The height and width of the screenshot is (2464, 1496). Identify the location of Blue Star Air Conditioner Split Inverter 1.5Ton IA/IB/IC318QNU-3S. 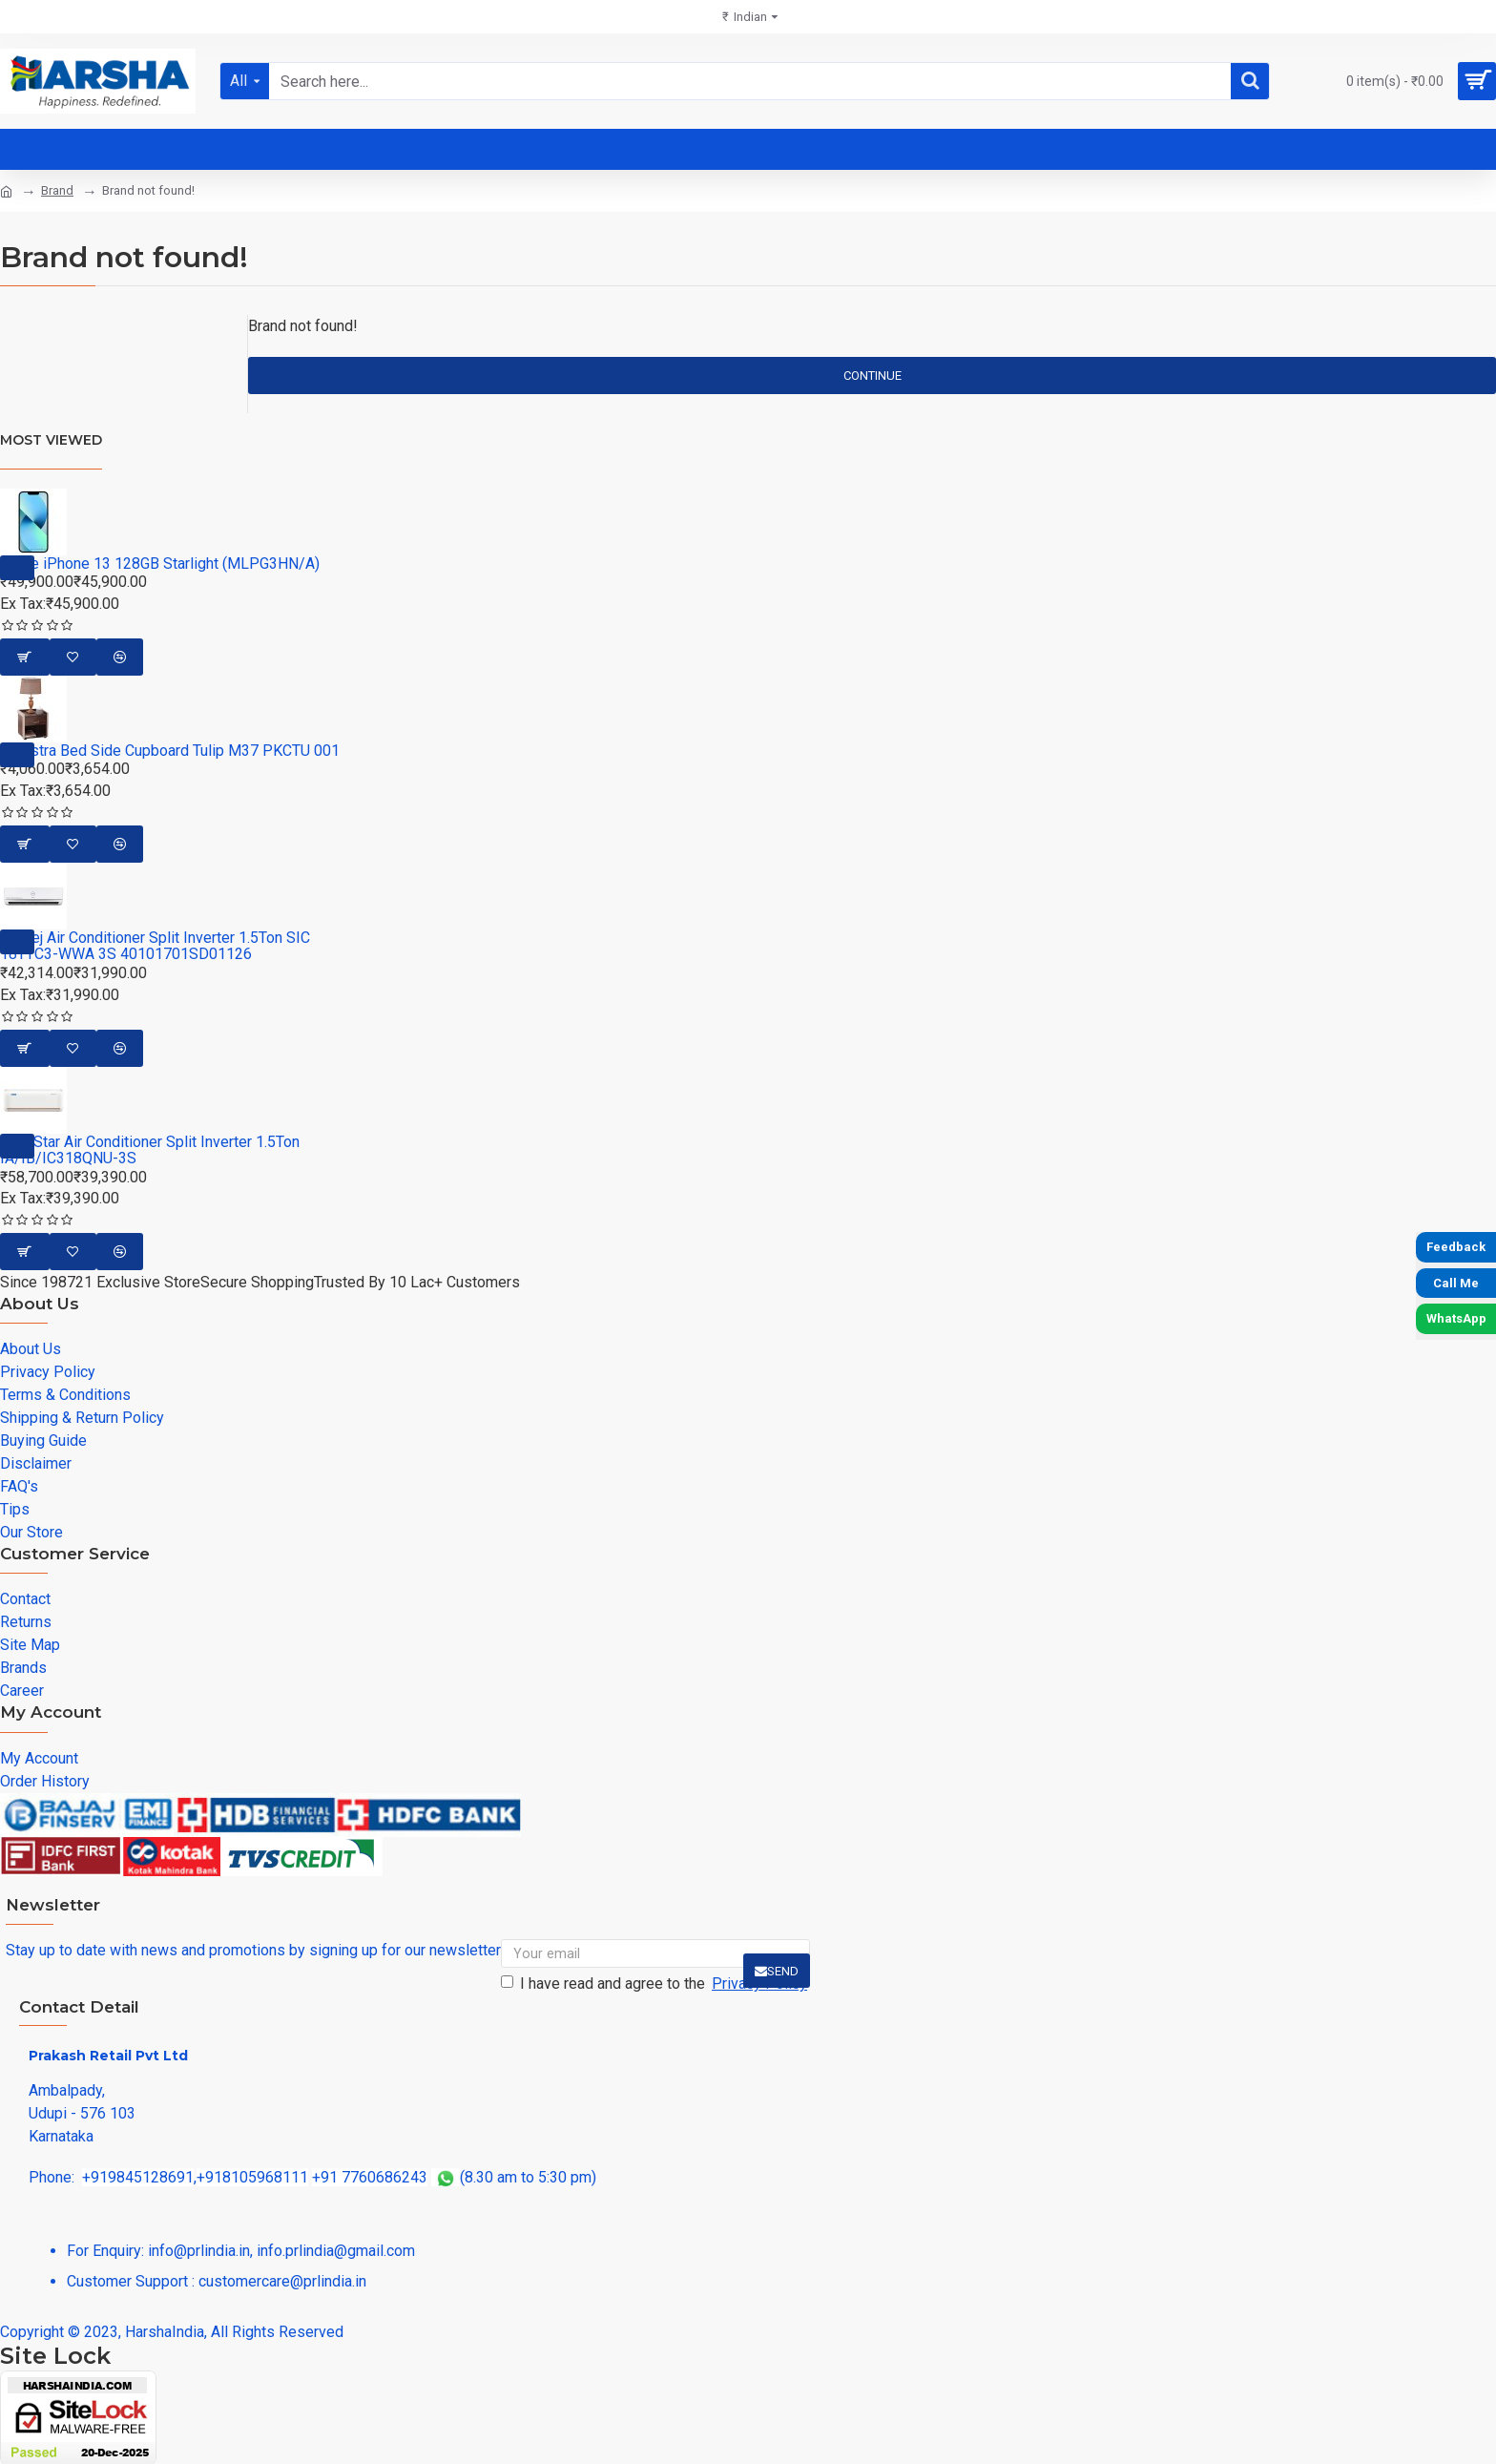
(150, 1150).